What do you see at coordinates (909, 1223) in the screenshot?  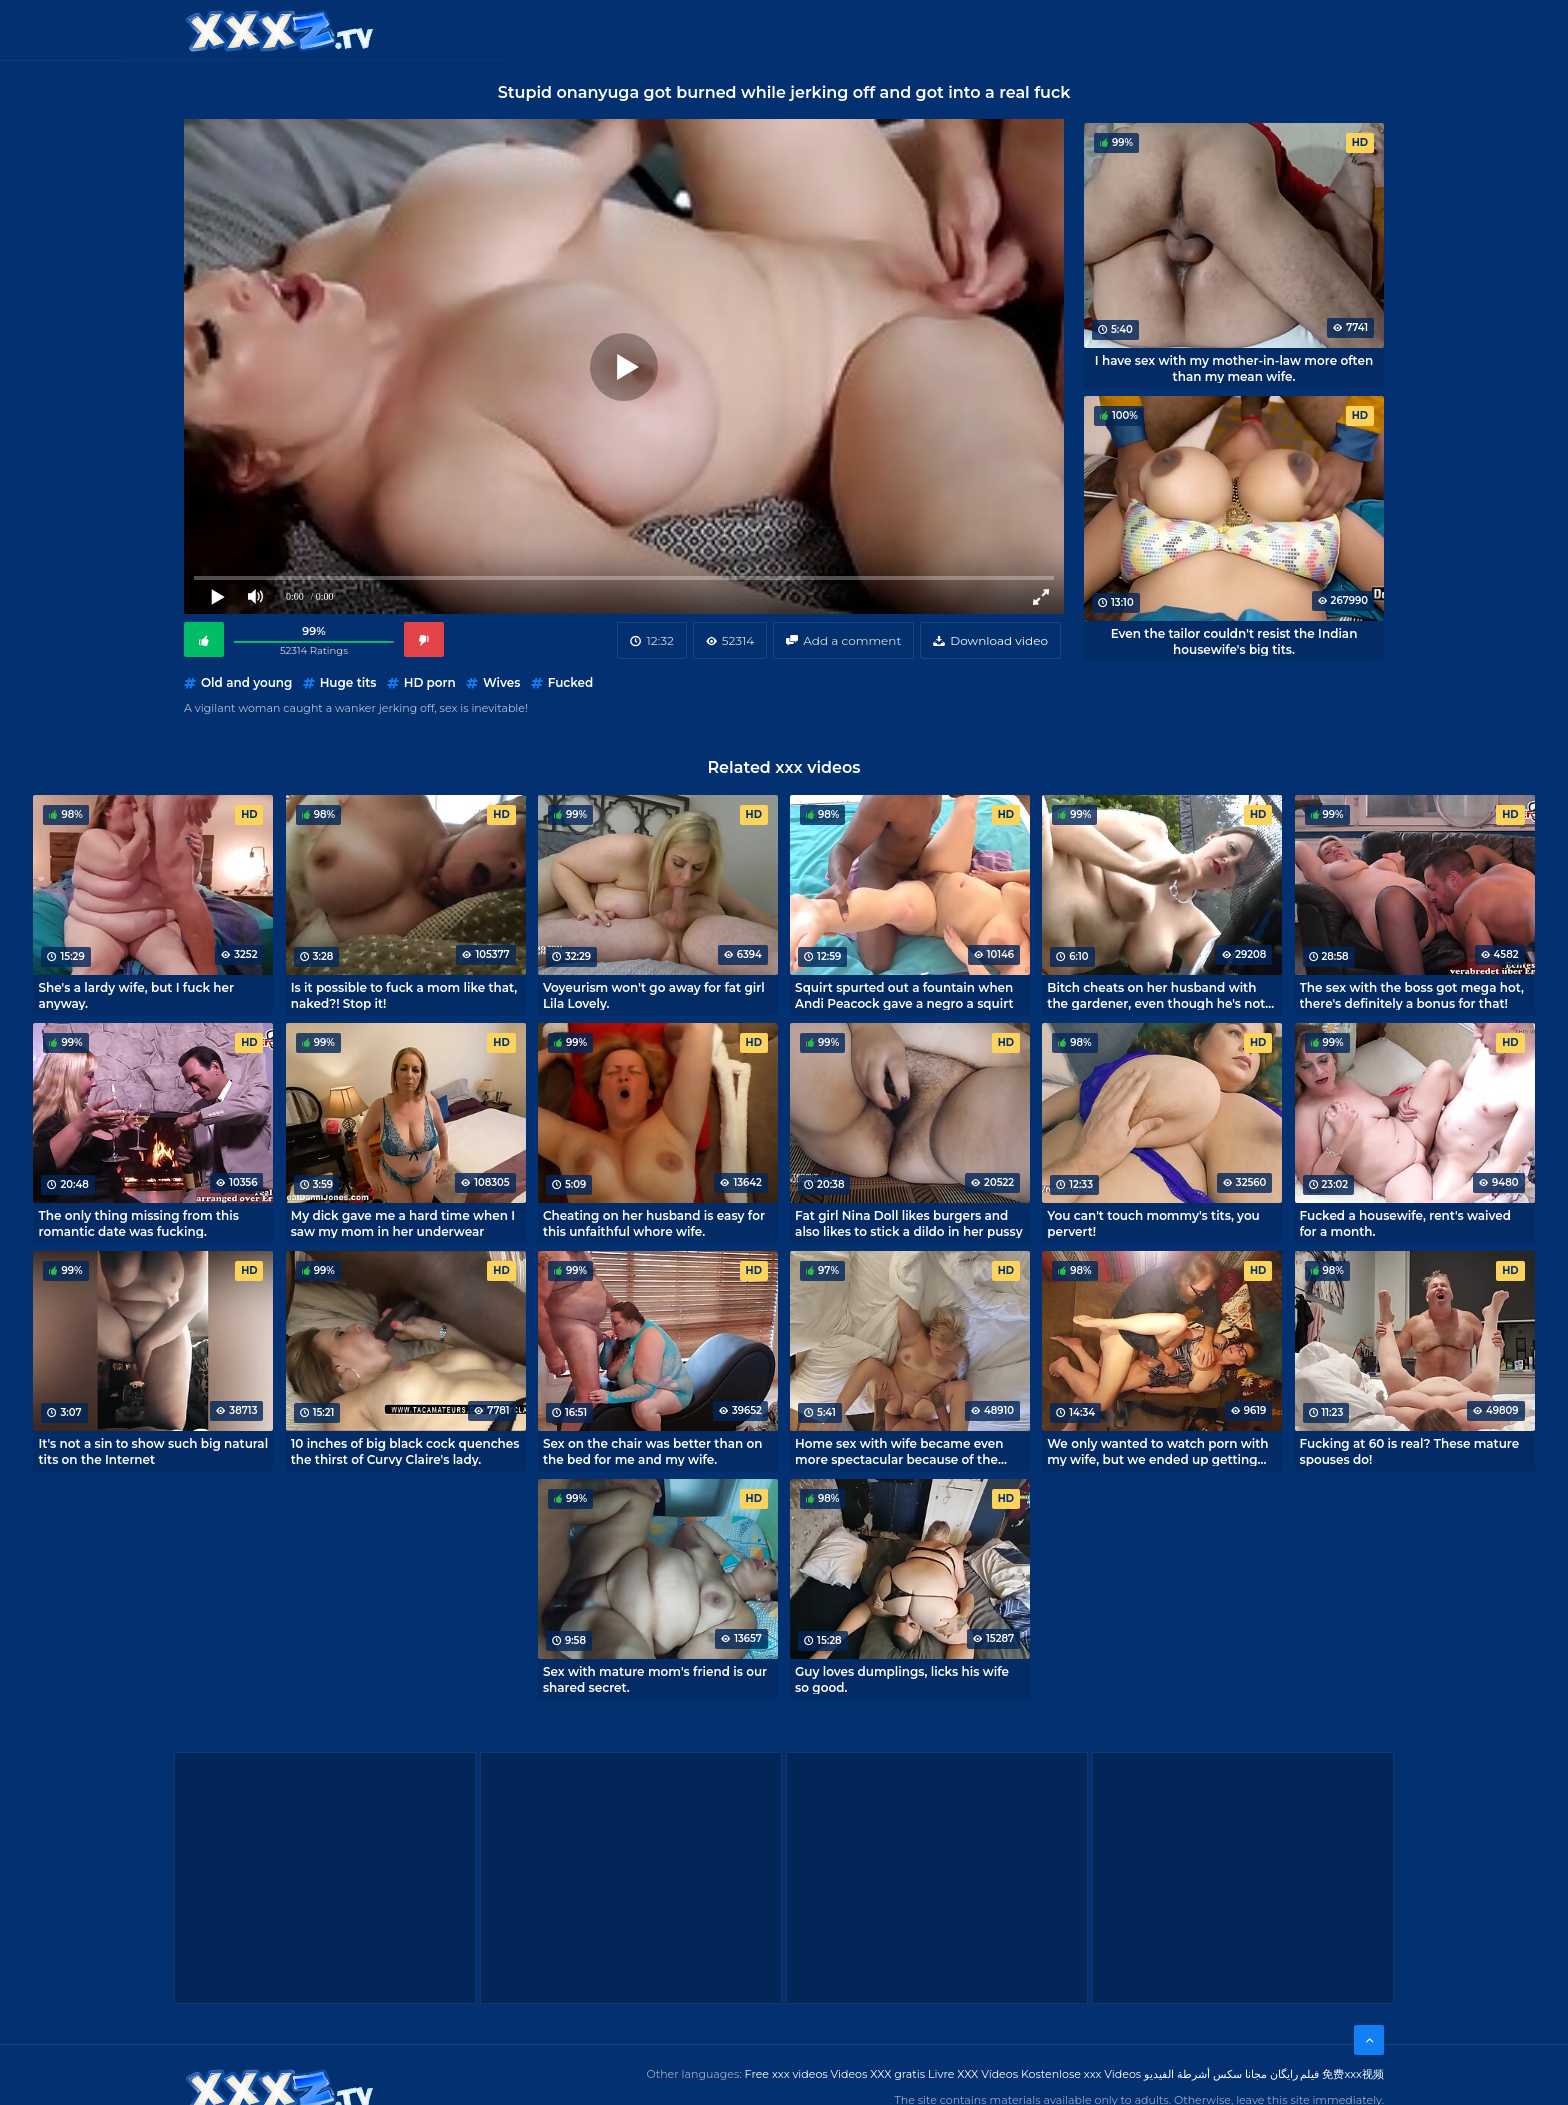 I see `Fat girl Nina Doll likes burgers and also likes to stick a dildo in her pussy` at bounding box center [909, 1223].